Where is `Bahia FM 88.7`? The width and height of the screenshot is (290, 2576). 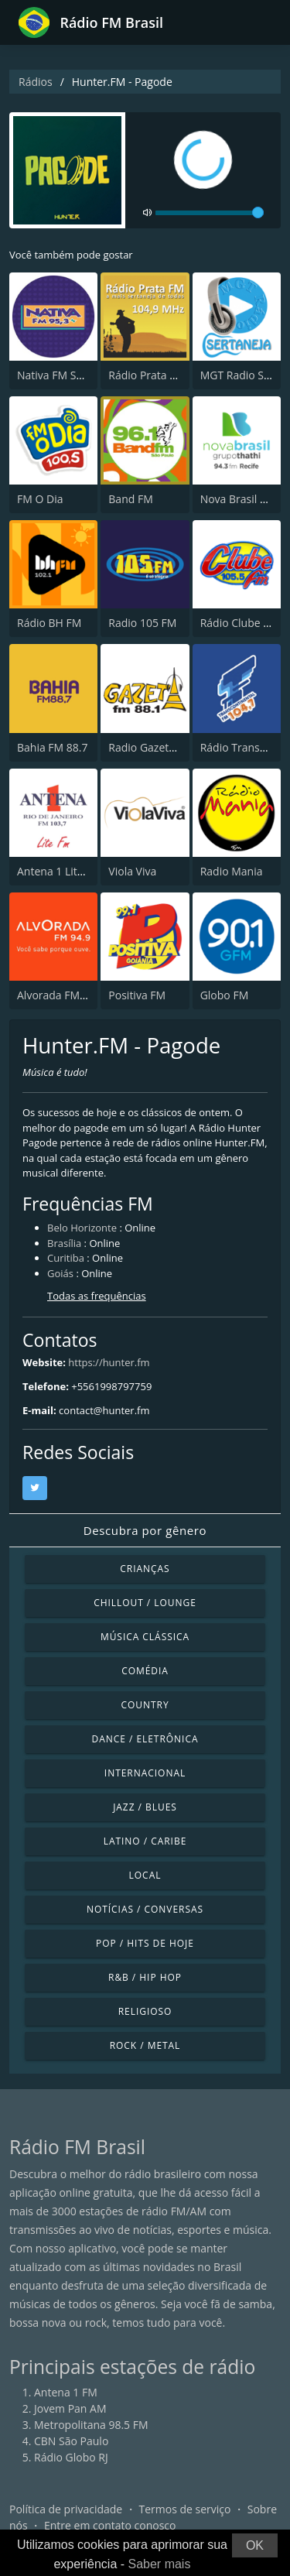
Bahia FM 88.7 is located at coordinates (52, 747).